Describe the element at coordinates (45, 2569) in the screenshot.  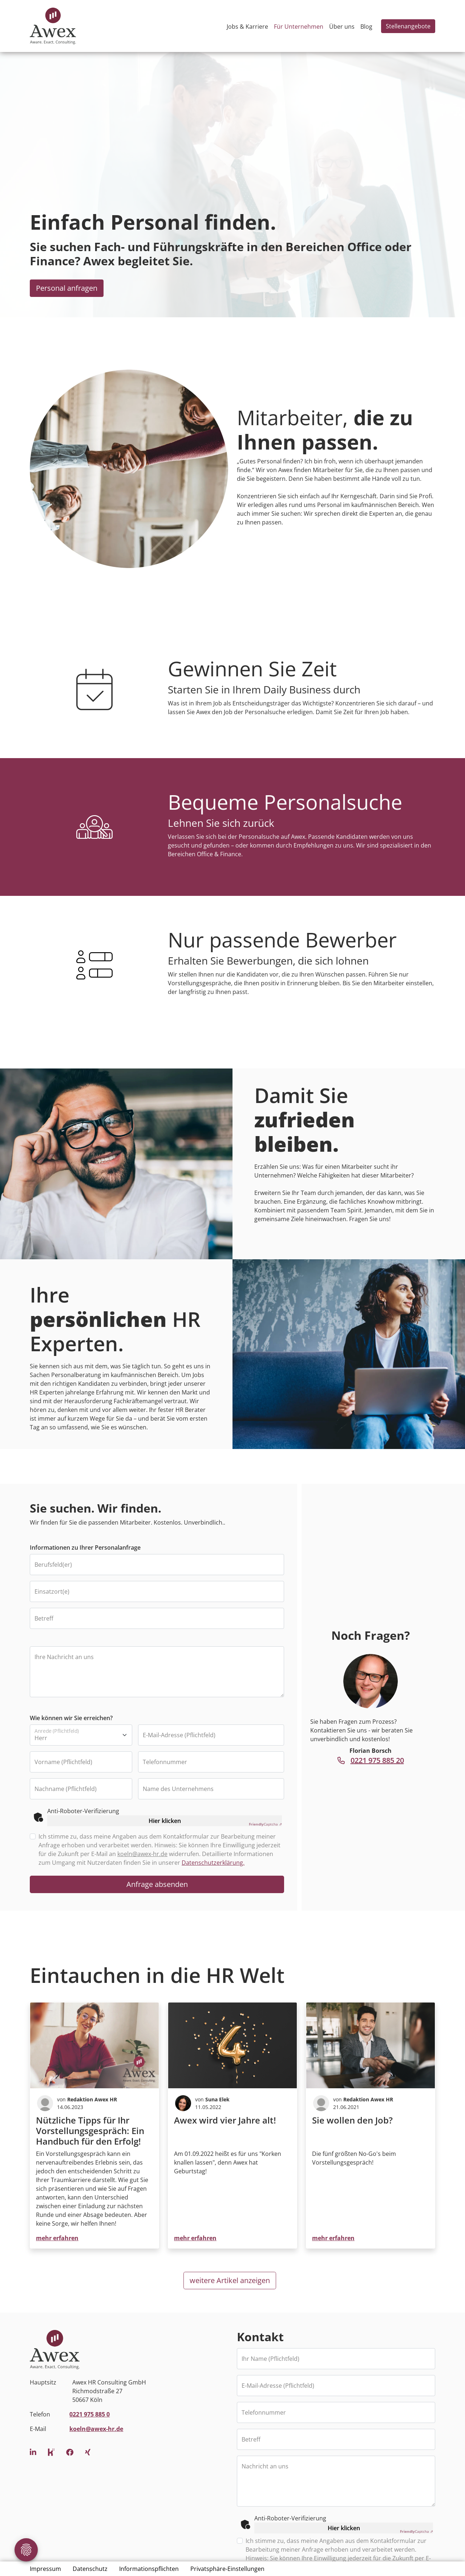
I see `Impressum` at that location.